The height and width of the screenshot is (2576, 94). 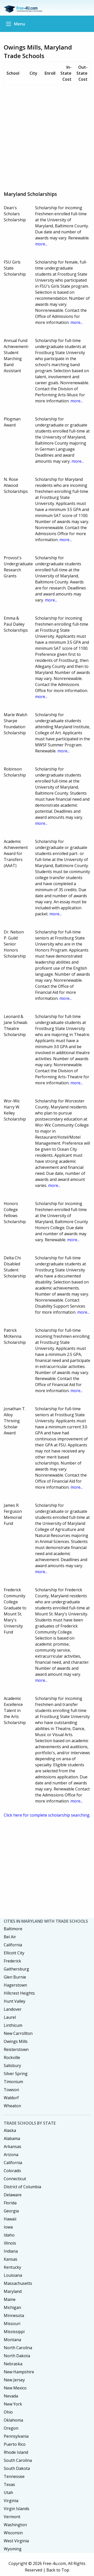 What do you see at coordinates (41, 244) in the screenshot?
I see `more...` at bounding box center [41, 244].